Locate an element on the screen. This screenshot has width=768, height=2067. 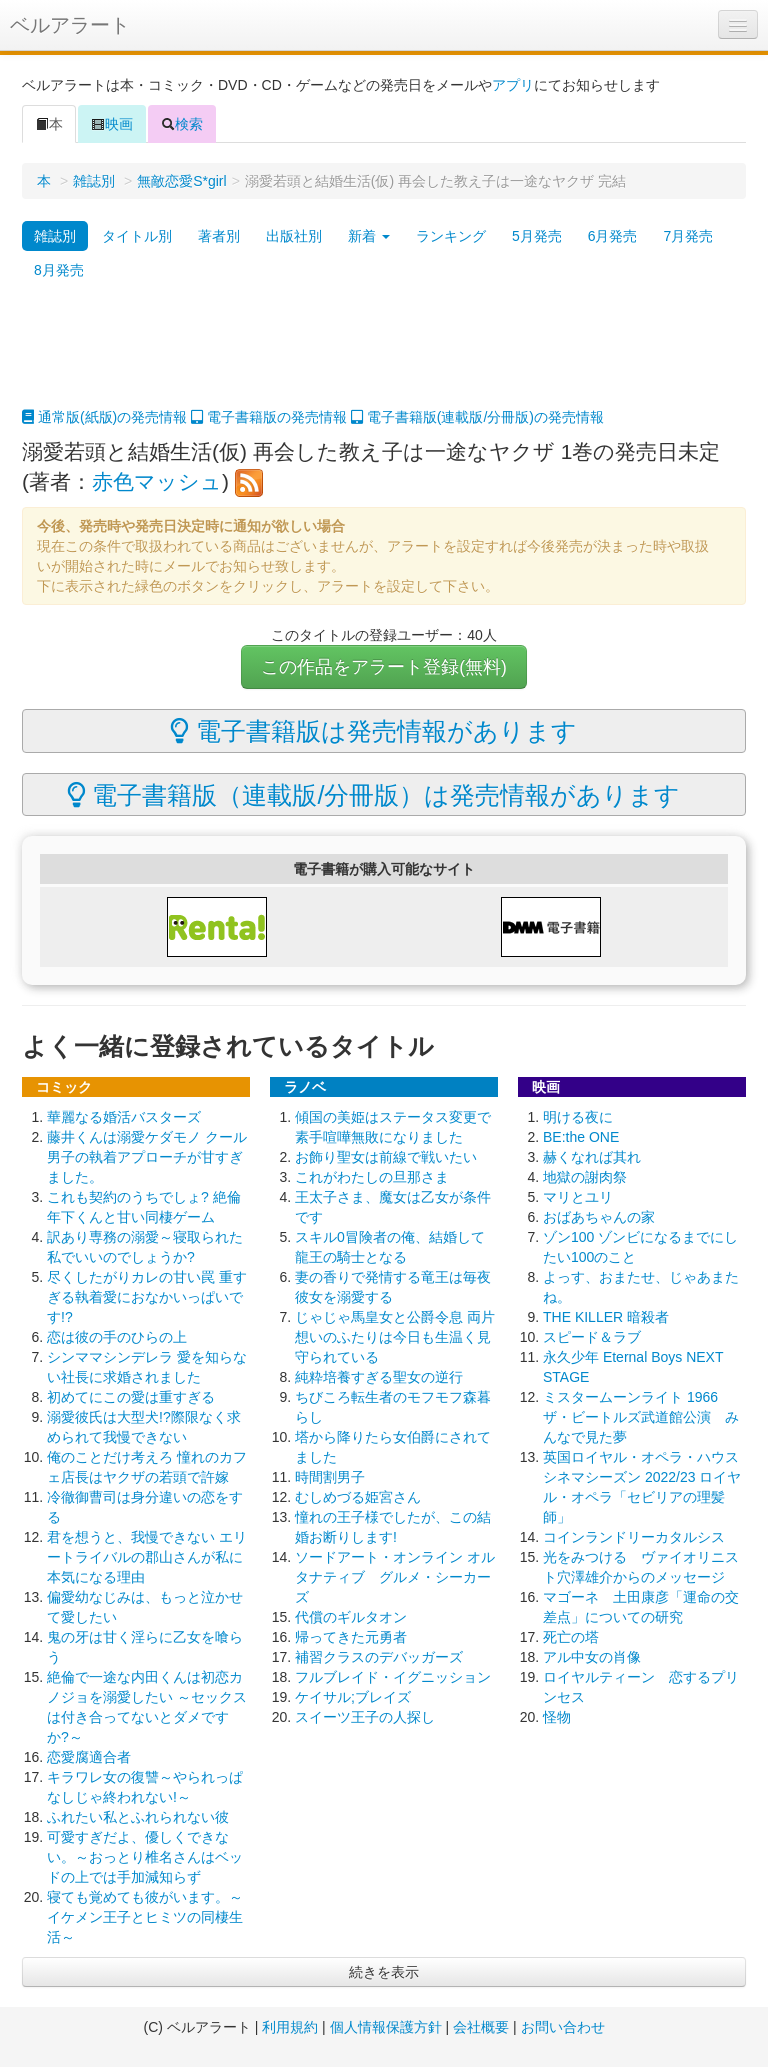
著者別 is located at coordinates (219, 236).